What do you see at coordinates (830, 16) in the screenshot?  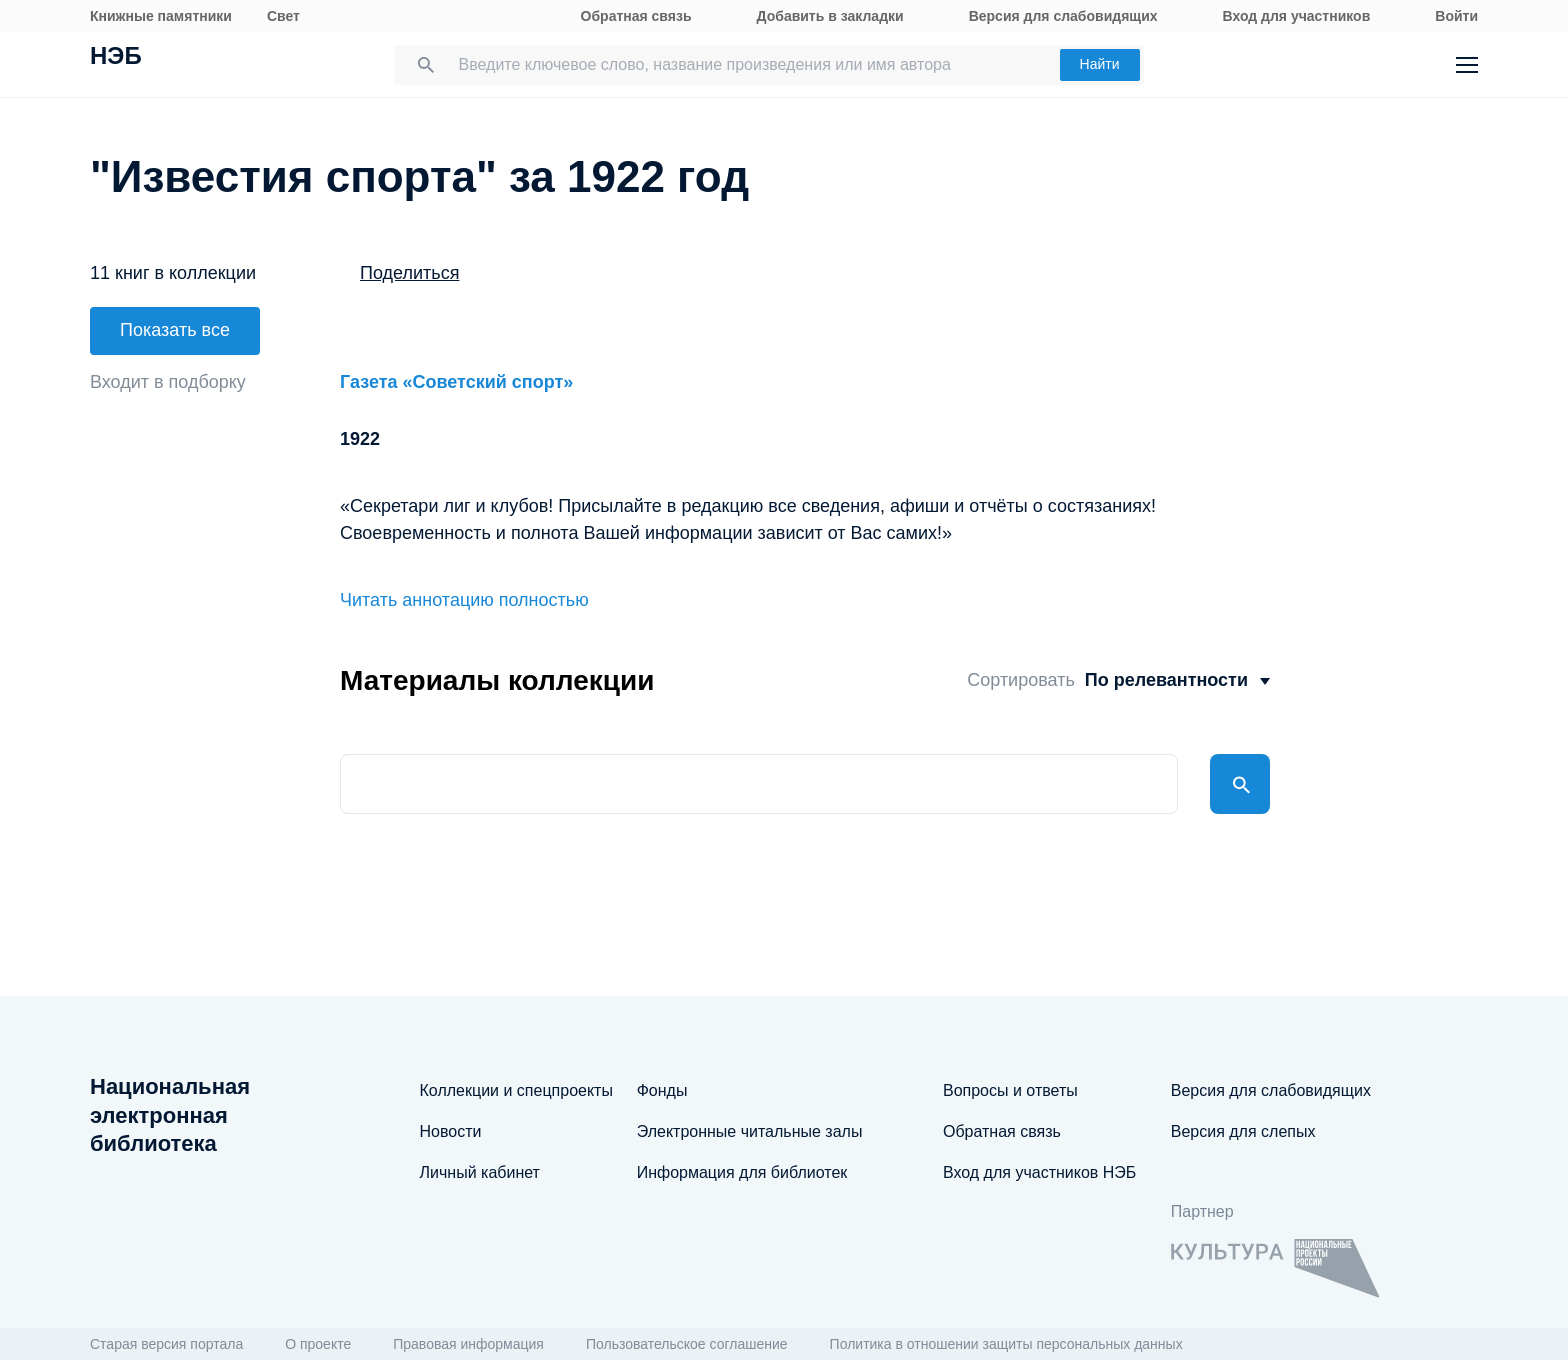 I see `Добавить в закладки` at bounding box center [830, 16].